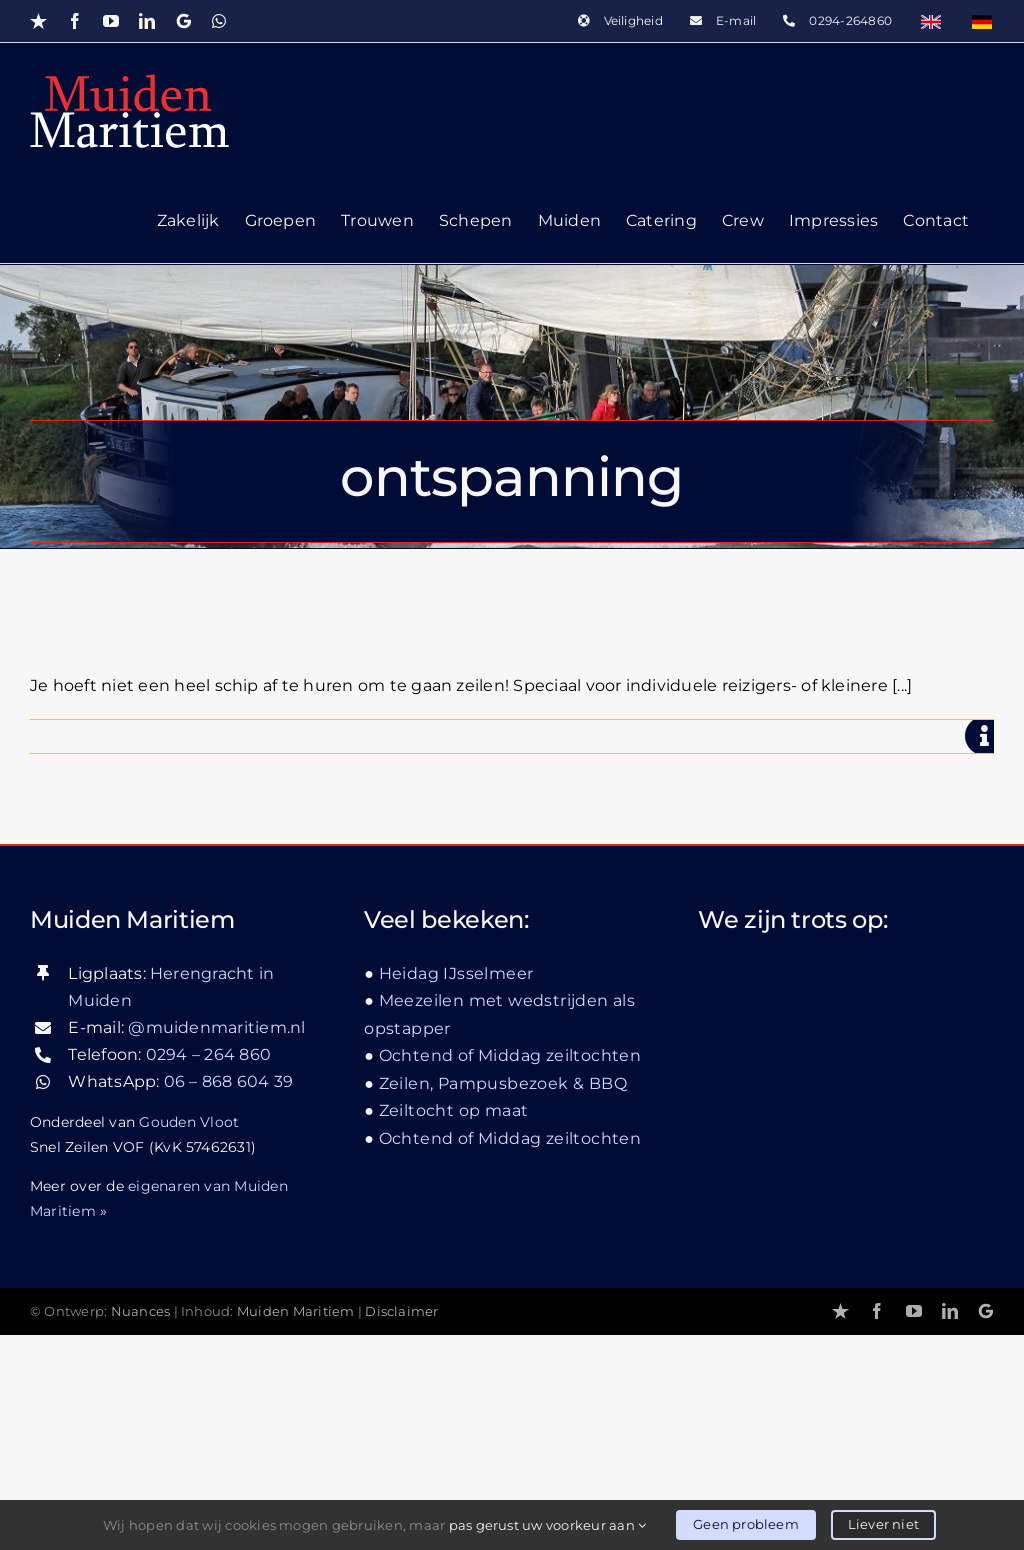  What do you see at coordinates (208, 1054) in the screenshot?
I see `0294 – 264 860` at bounding box center [208, 1054].